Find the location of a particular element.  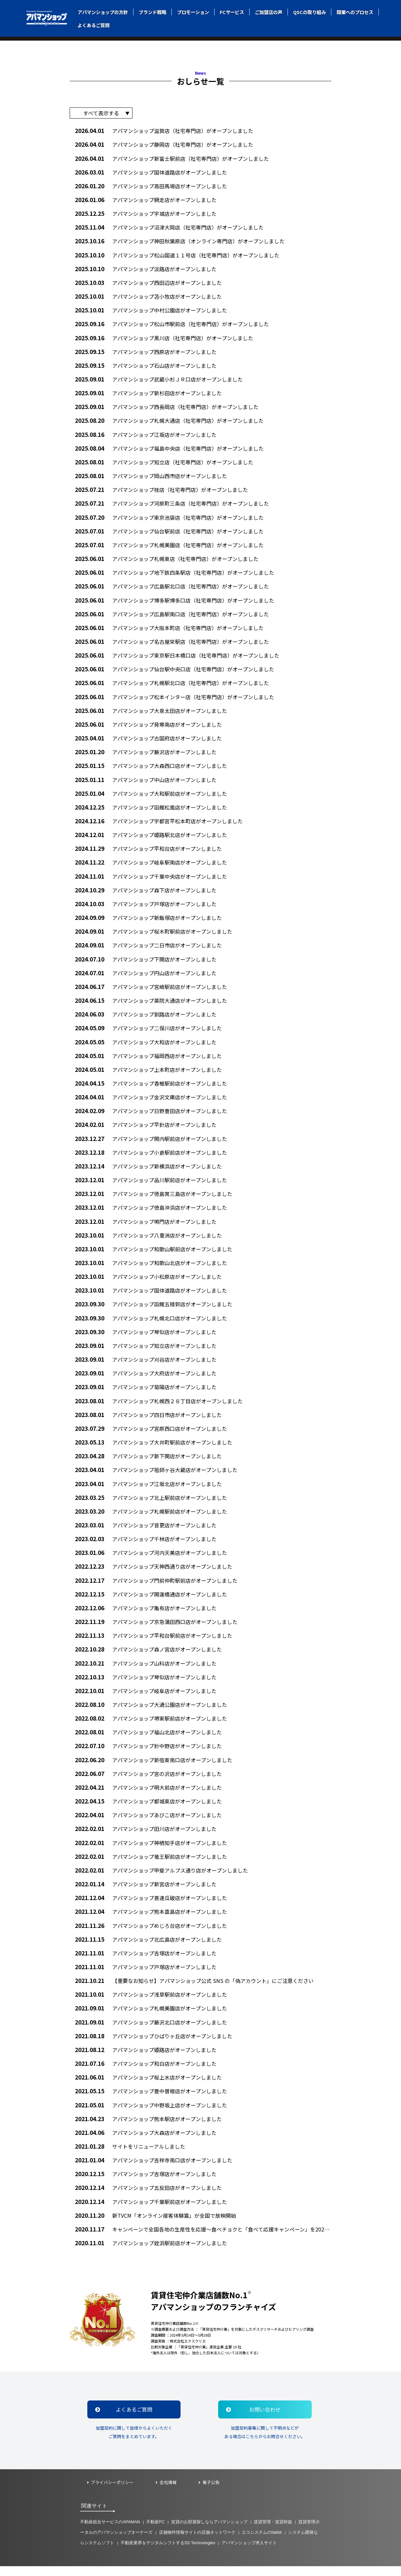

アパマンショップ江坂北店がオープンしました is located at coordinates (148, 1488).